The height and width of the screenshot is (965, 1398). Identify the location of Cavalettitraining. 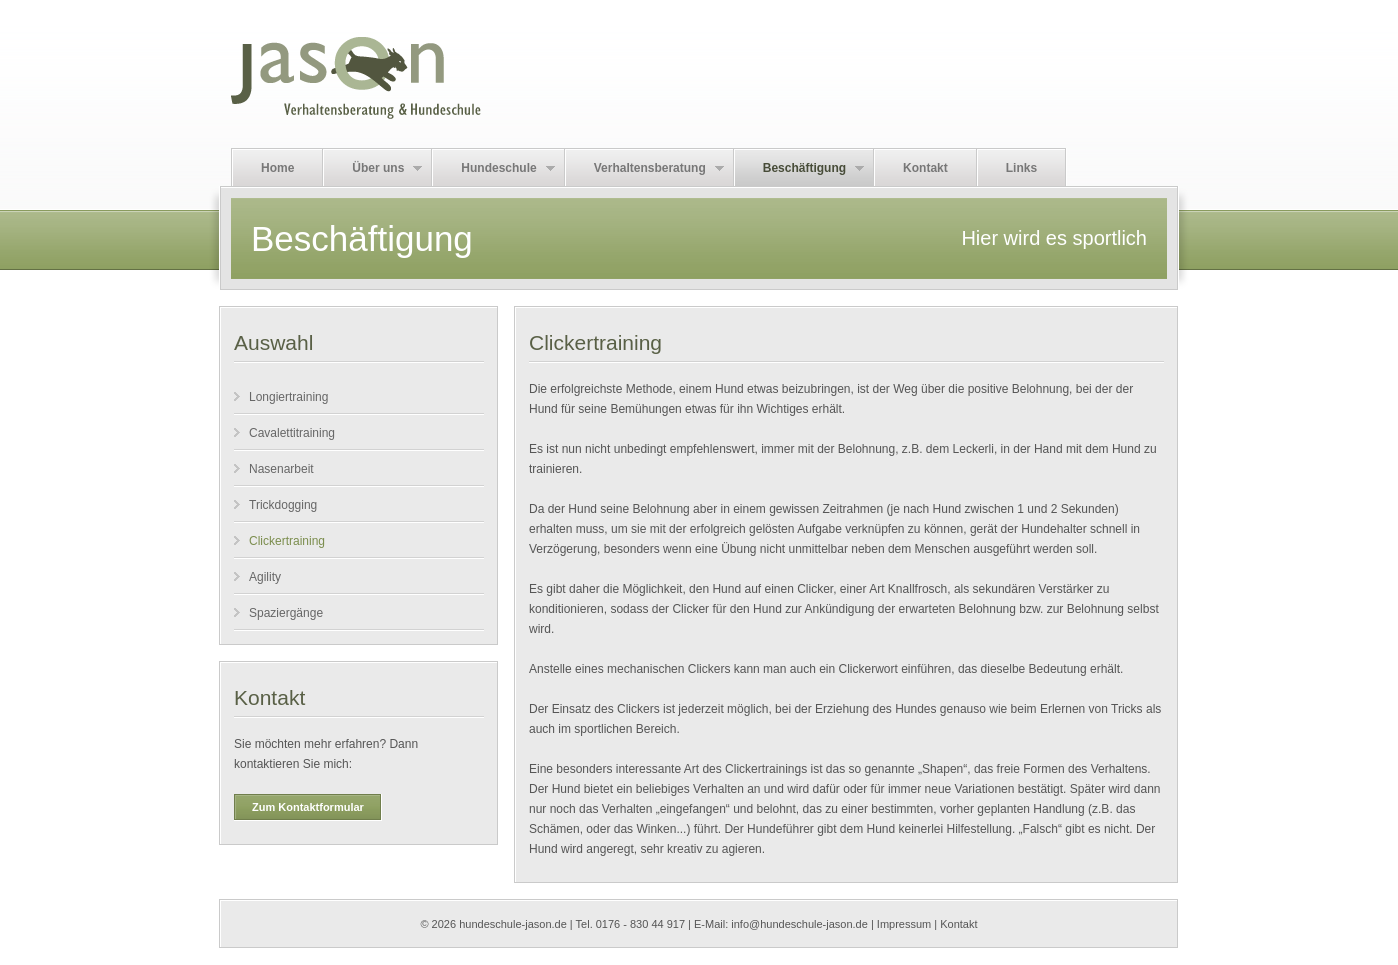
(292, 433).